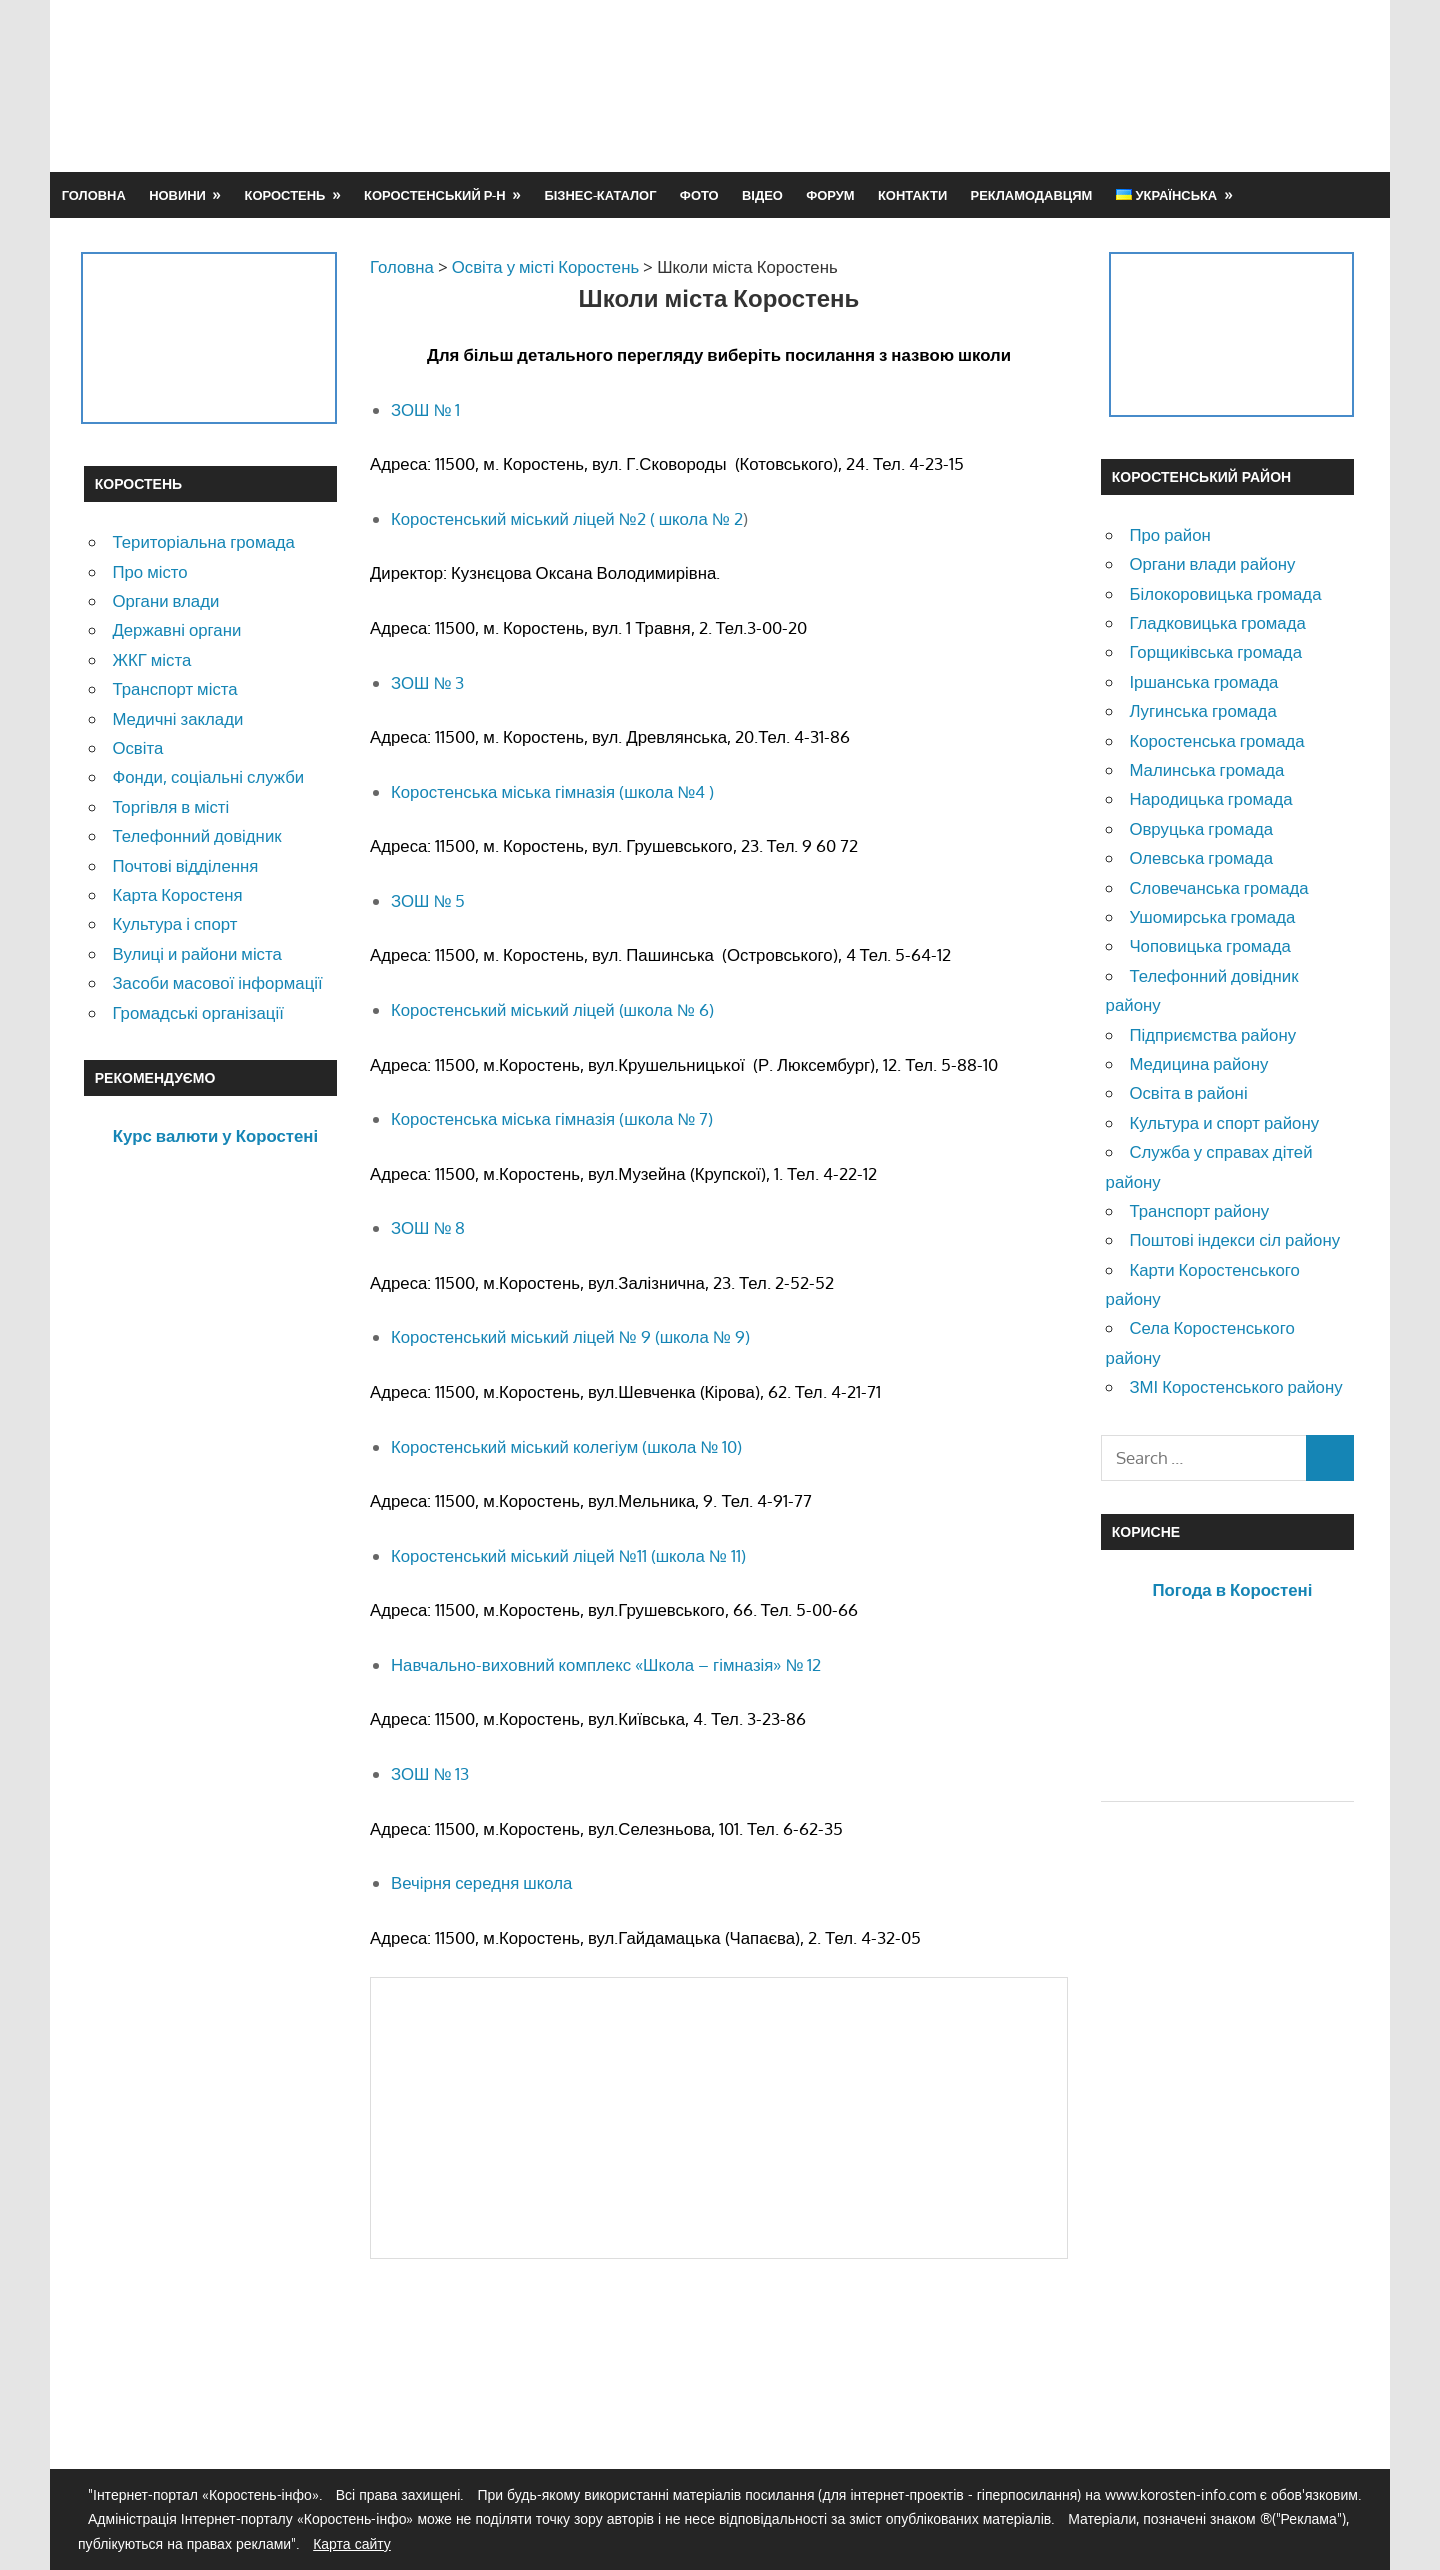  What do you see at coordinates (196, 953) in the screenshot?
I see `Вулиці и райони міста` at bounding box center [196, 953].